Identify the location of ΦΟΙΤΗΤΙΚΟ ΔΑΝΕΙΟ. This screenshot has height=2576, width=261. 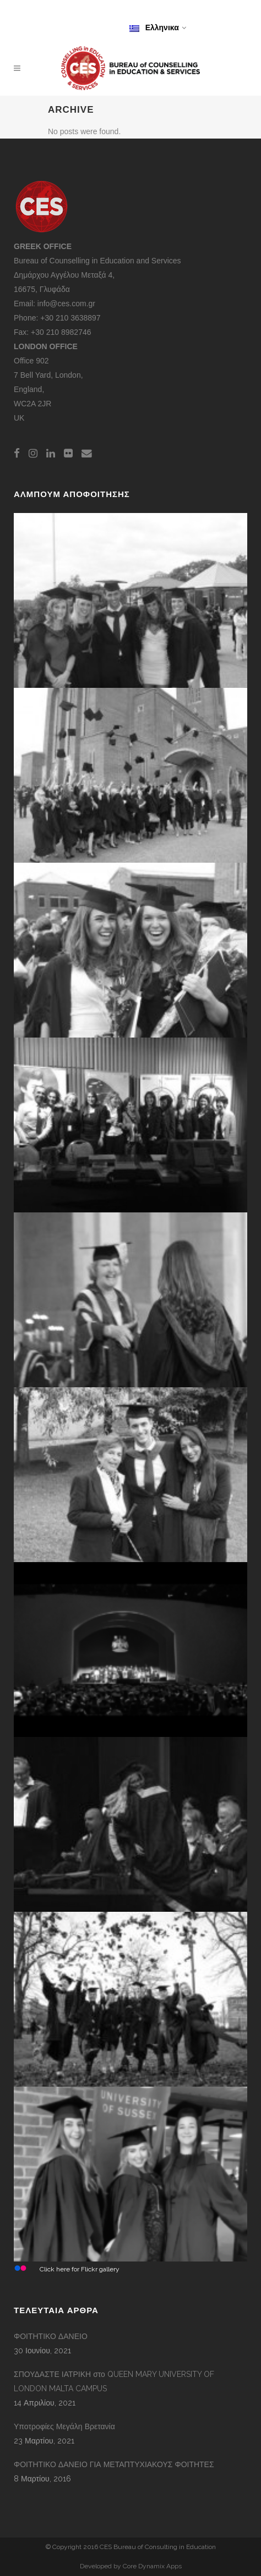
(51, 2336).